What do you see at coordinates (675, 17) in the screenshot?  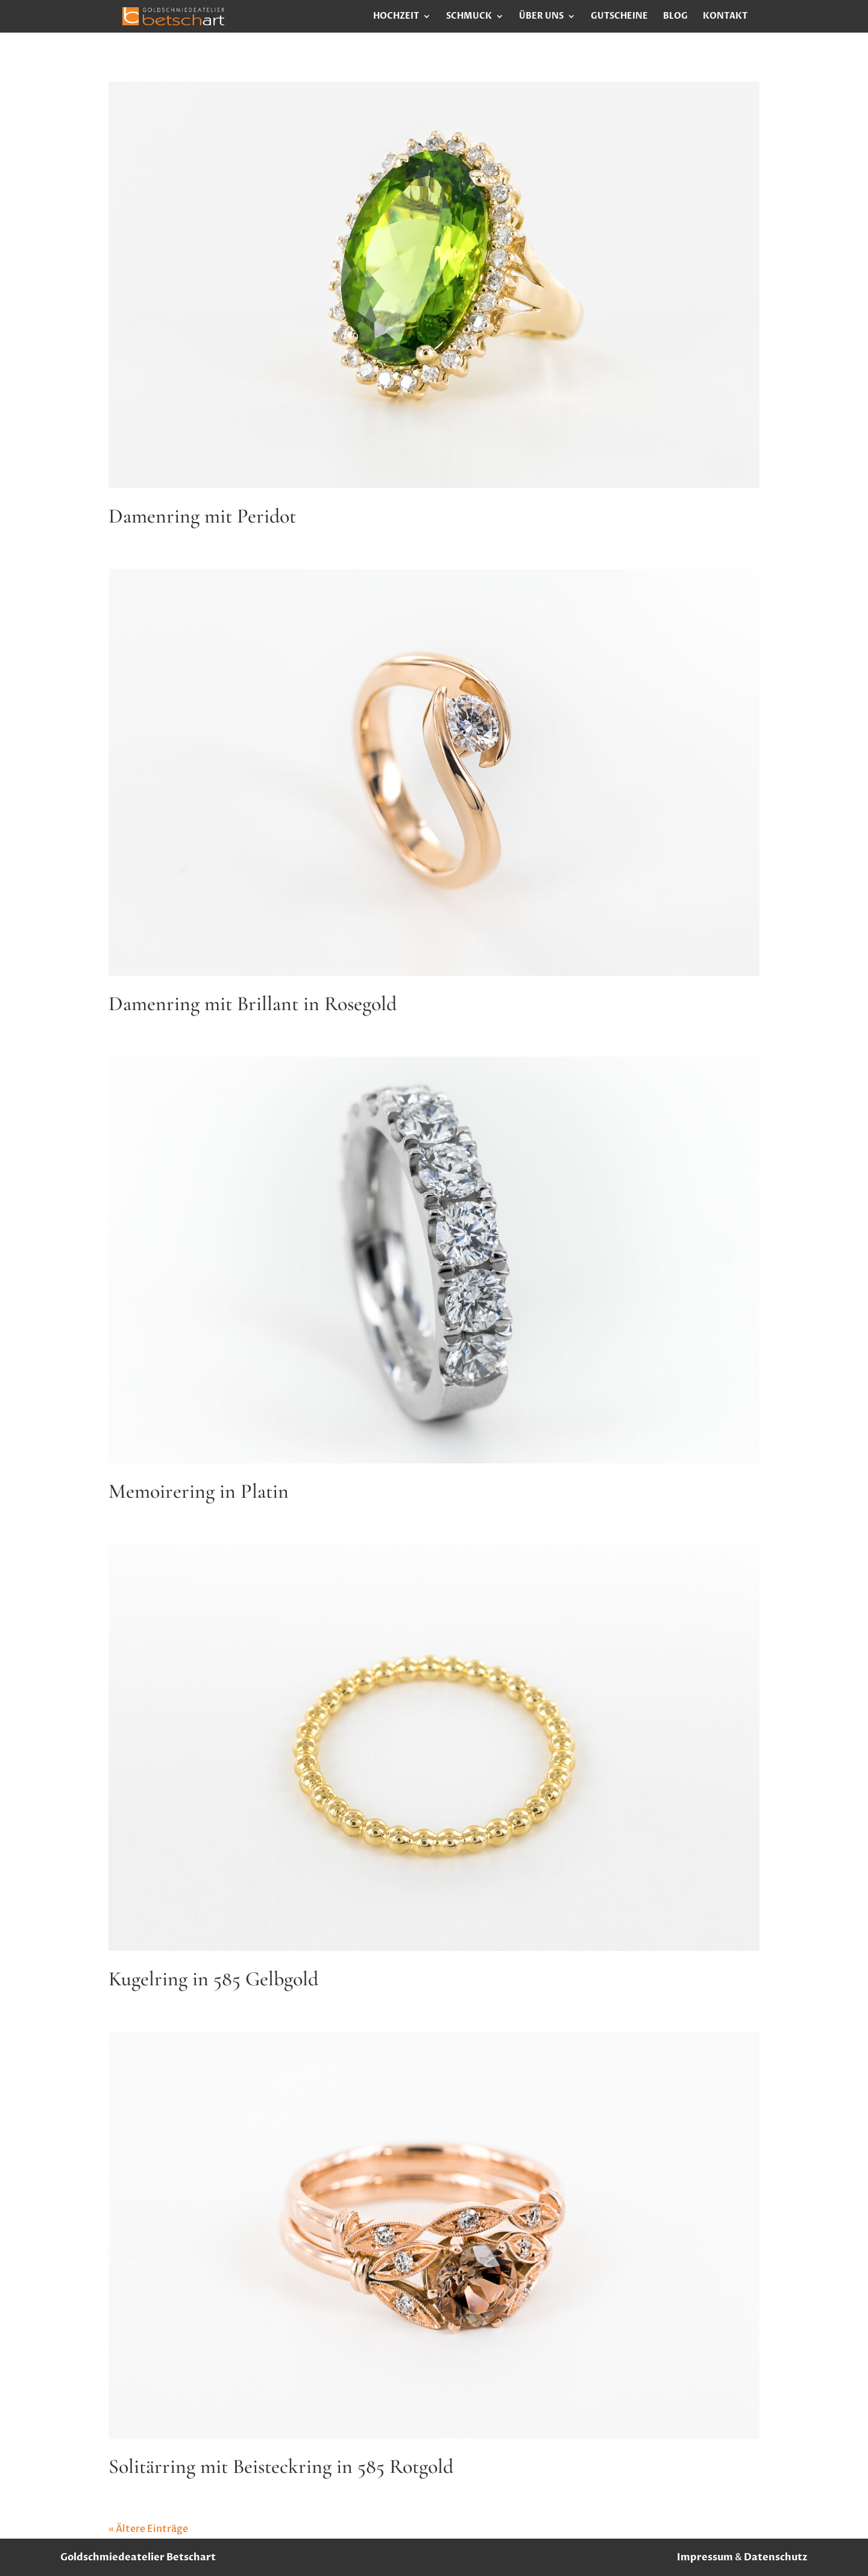 I see `Blog` at bounding box center [675, 17].